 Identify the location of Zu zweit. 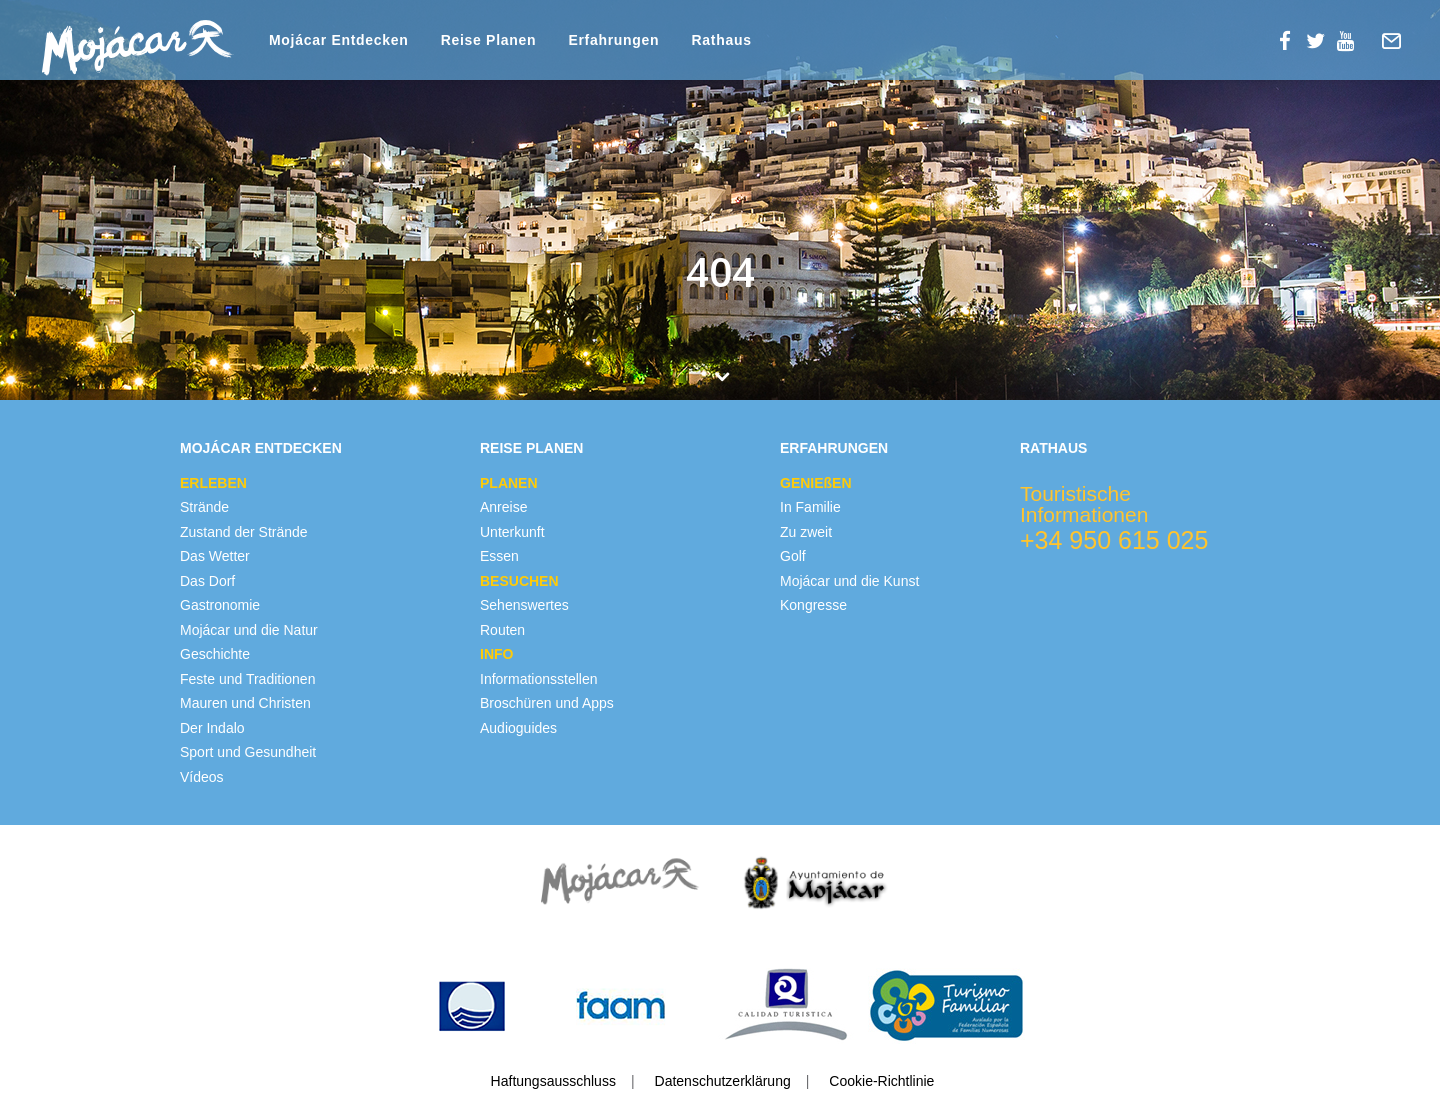
(806, 532).